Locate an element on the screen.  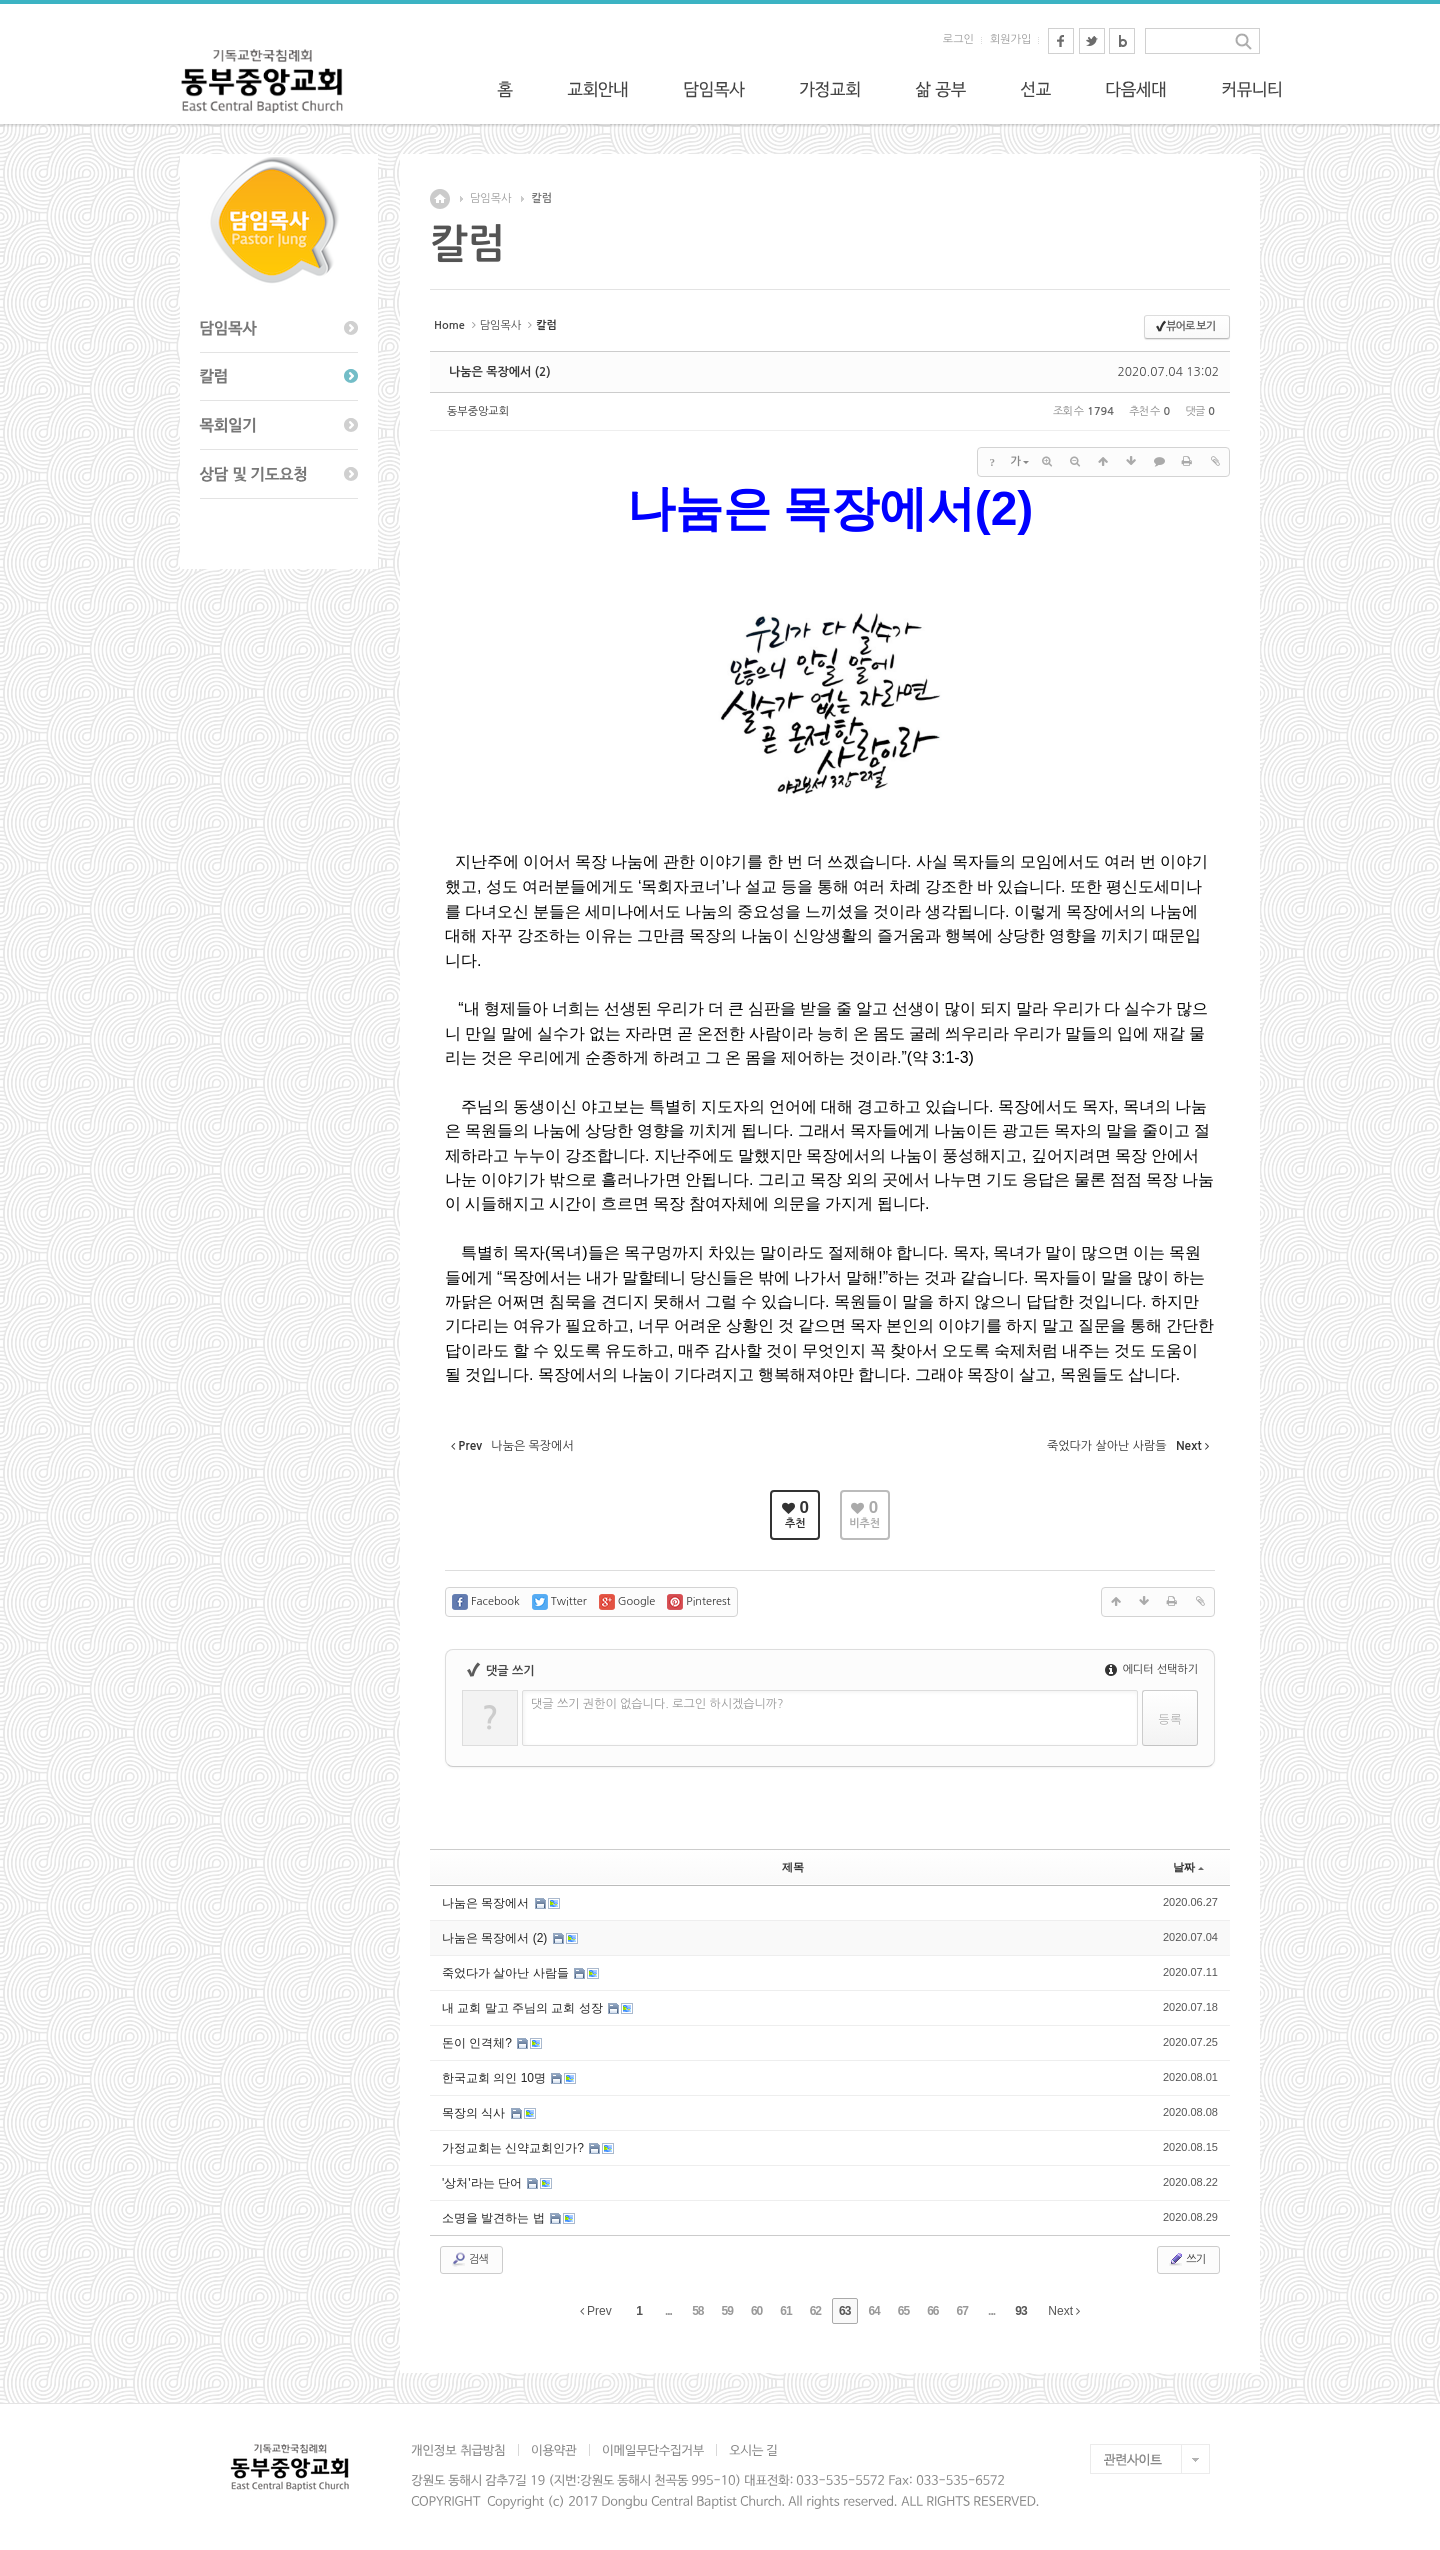
내 교회 말고 주님의 교회 성장 is located at coordinates (524, 2008).